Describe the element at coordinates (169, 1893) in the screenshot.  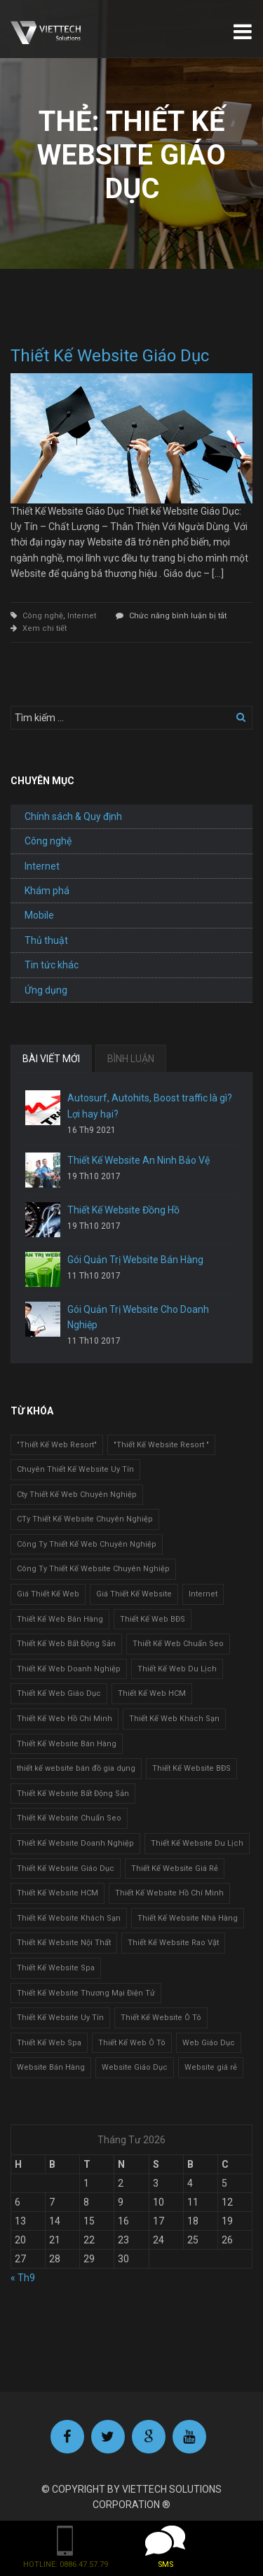
I see `Thiết Kế Website Hồ Chí Minh [Thiết Kế Website Hồ Chí Minh (1 mục)]` at that location.